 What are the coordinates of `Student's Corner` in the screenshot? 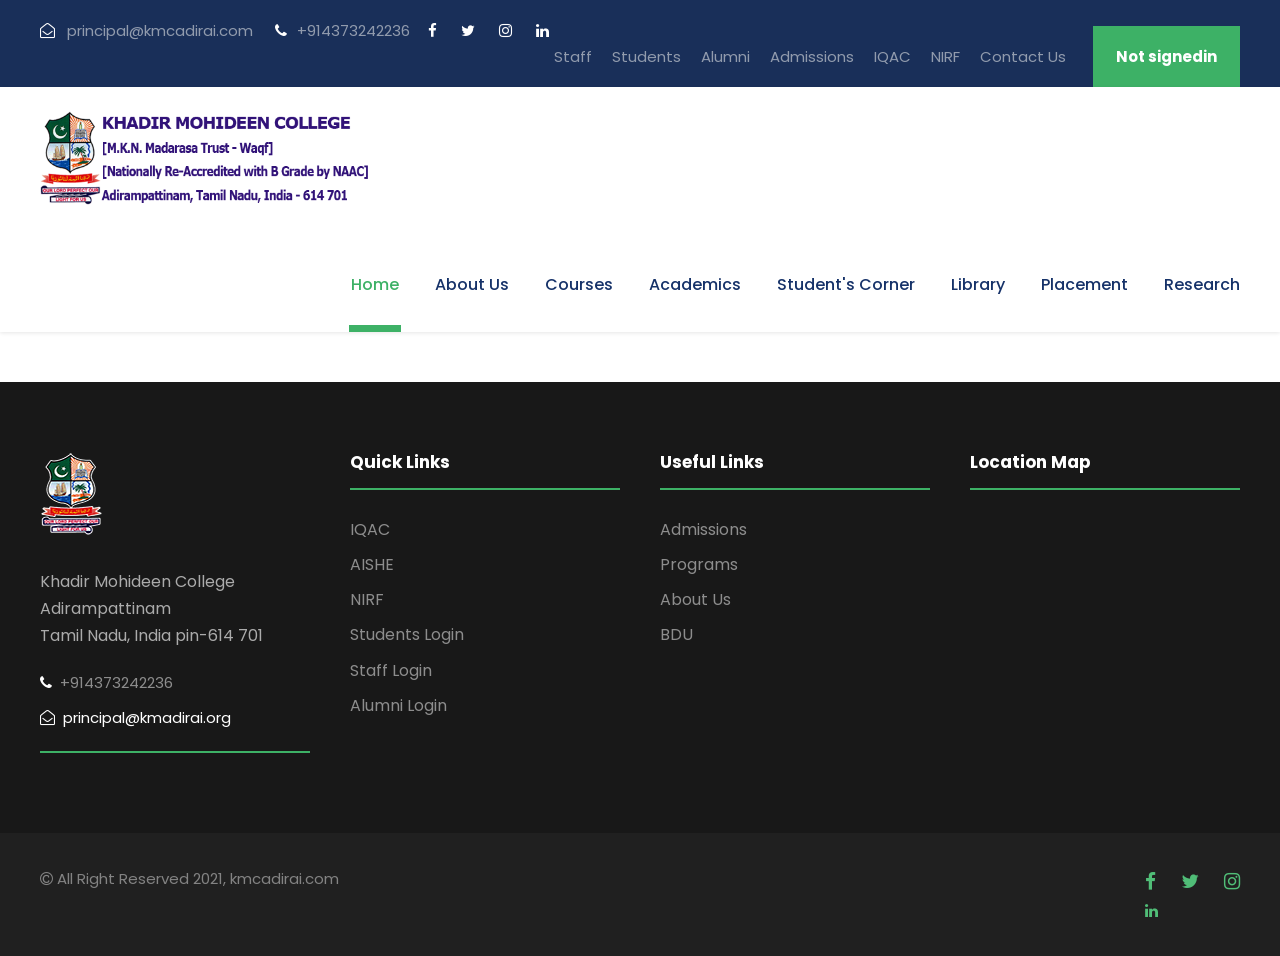 It's located at (846, 284).